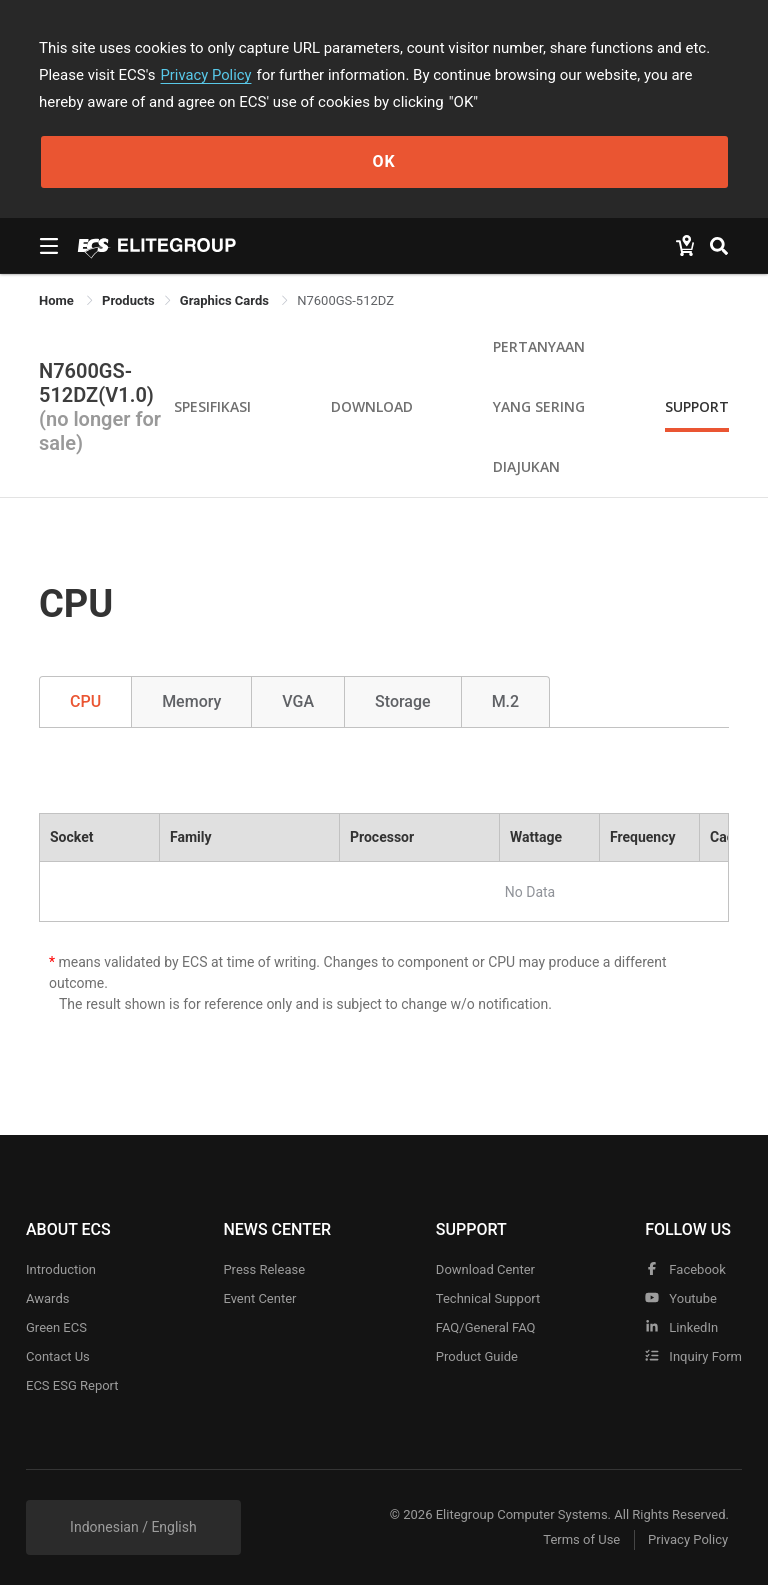 Image resolution: width=768 pixels, height=1585 pixels. What do you see at coordinates (488, 1298) in the screenshot?
I see `Technical Support` at bounding box center [488, 1298].